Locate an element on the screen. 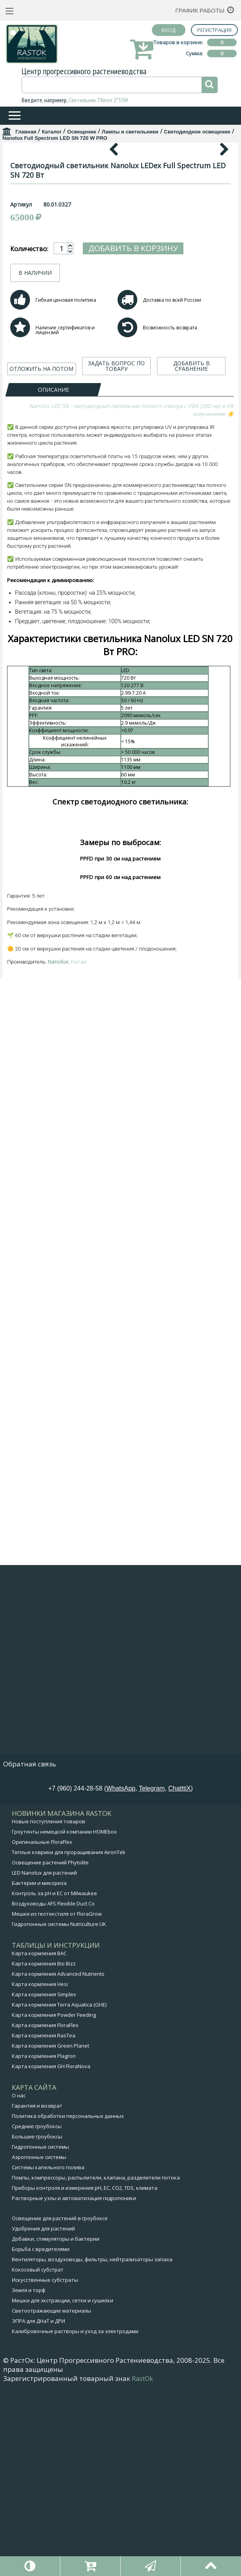 The width and height of the screenshot is (241, 2576). Калибровочные растворы и уход за электродами is located at coordinates (75, 2520).